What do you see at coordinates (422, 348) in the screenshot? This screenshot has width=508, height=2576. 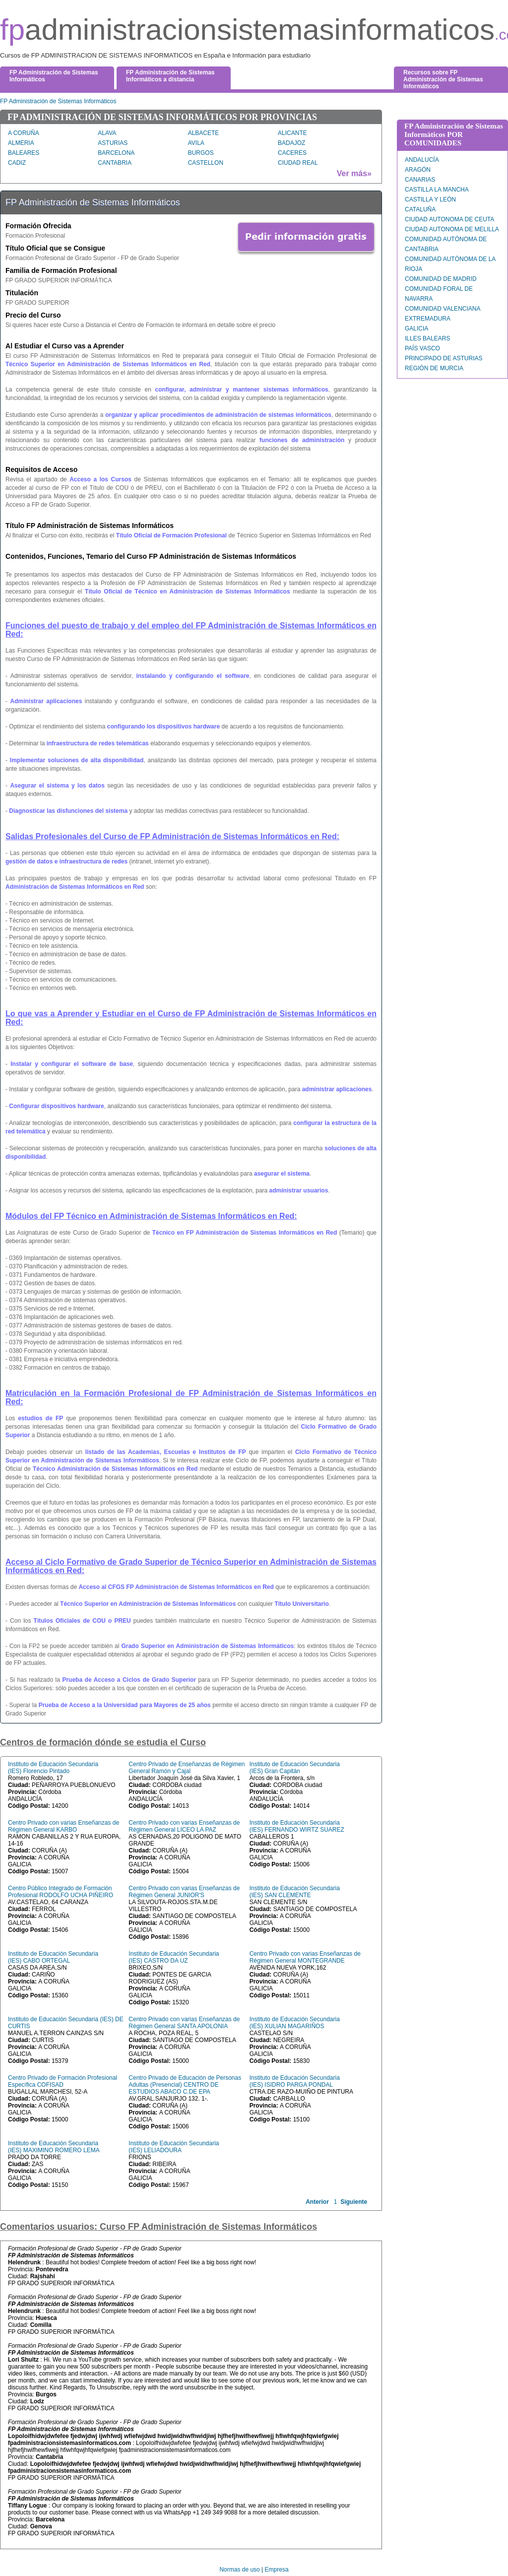 I see `PAÍS VASCO` at bounding box center [422, 348].